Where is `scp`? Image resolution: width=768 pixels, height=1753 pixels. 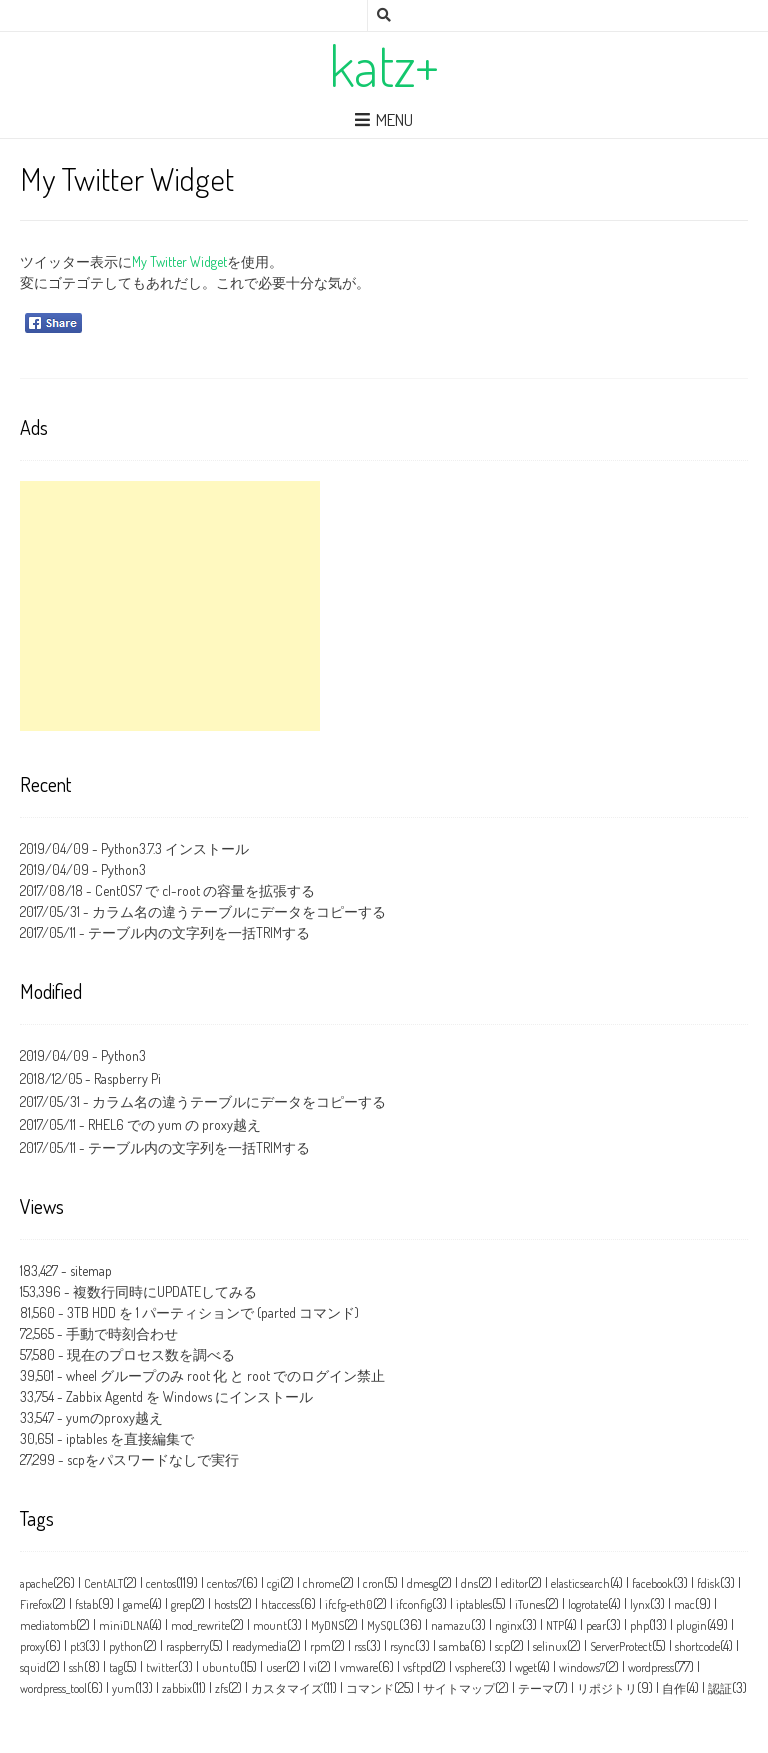 scp is located at coordinates (502, 1646).